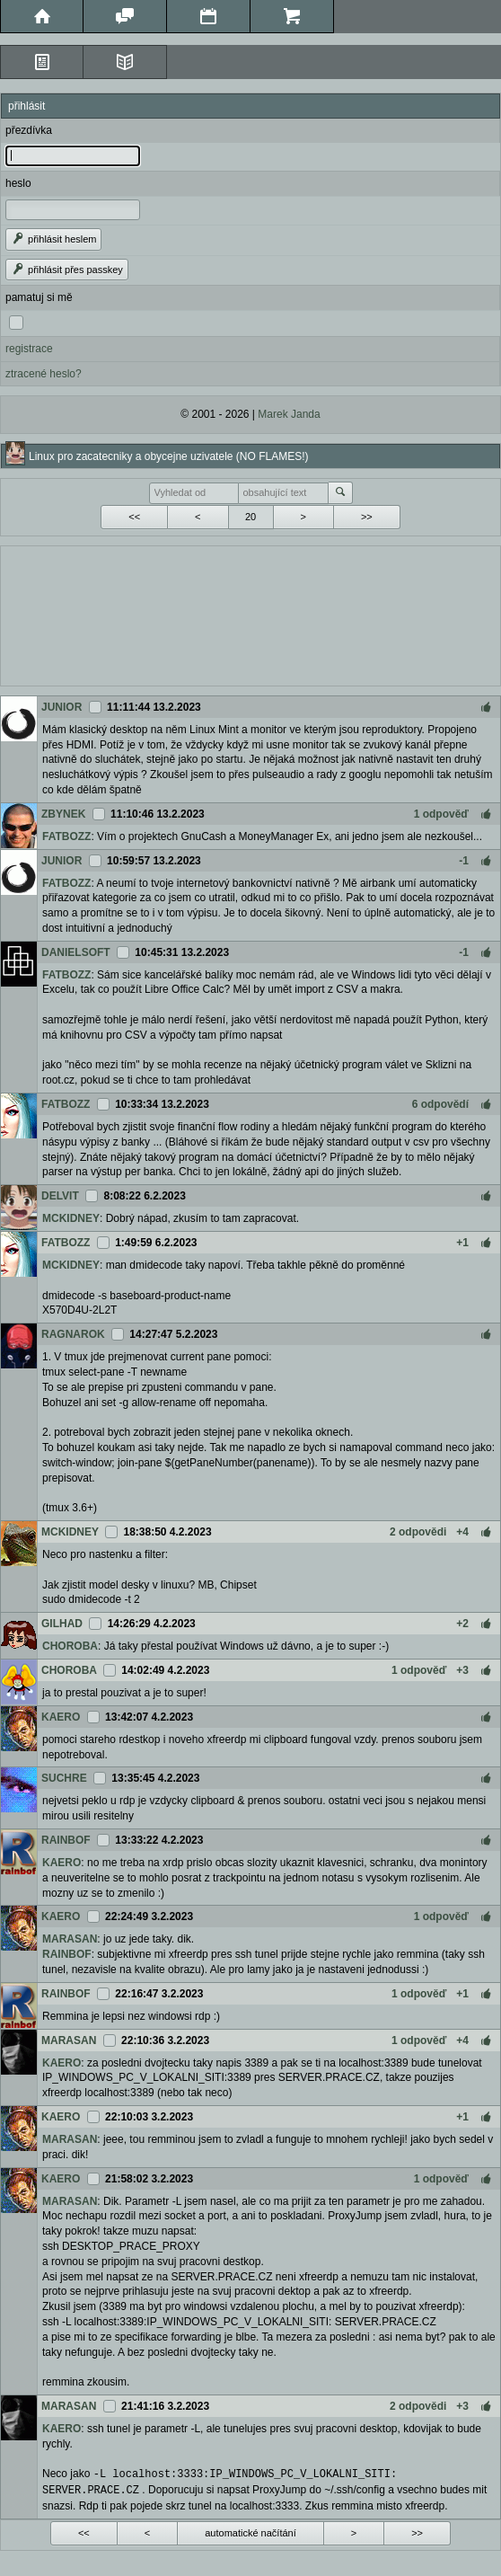  I want to click on SUCHRE, so click(64, 1778).